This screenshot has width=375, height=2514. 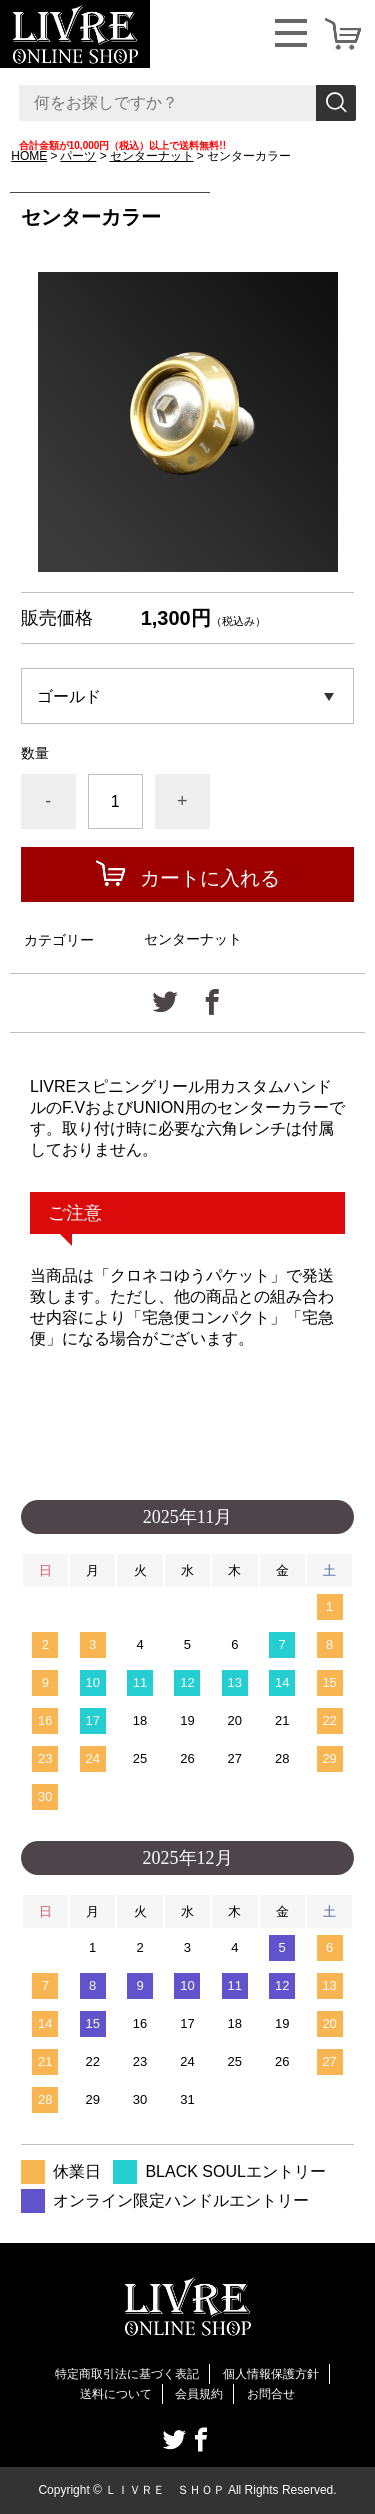 What do you see at coordinates (29, 156) in the screenshot?
I see `HOME` at bounding box center [29, 156].